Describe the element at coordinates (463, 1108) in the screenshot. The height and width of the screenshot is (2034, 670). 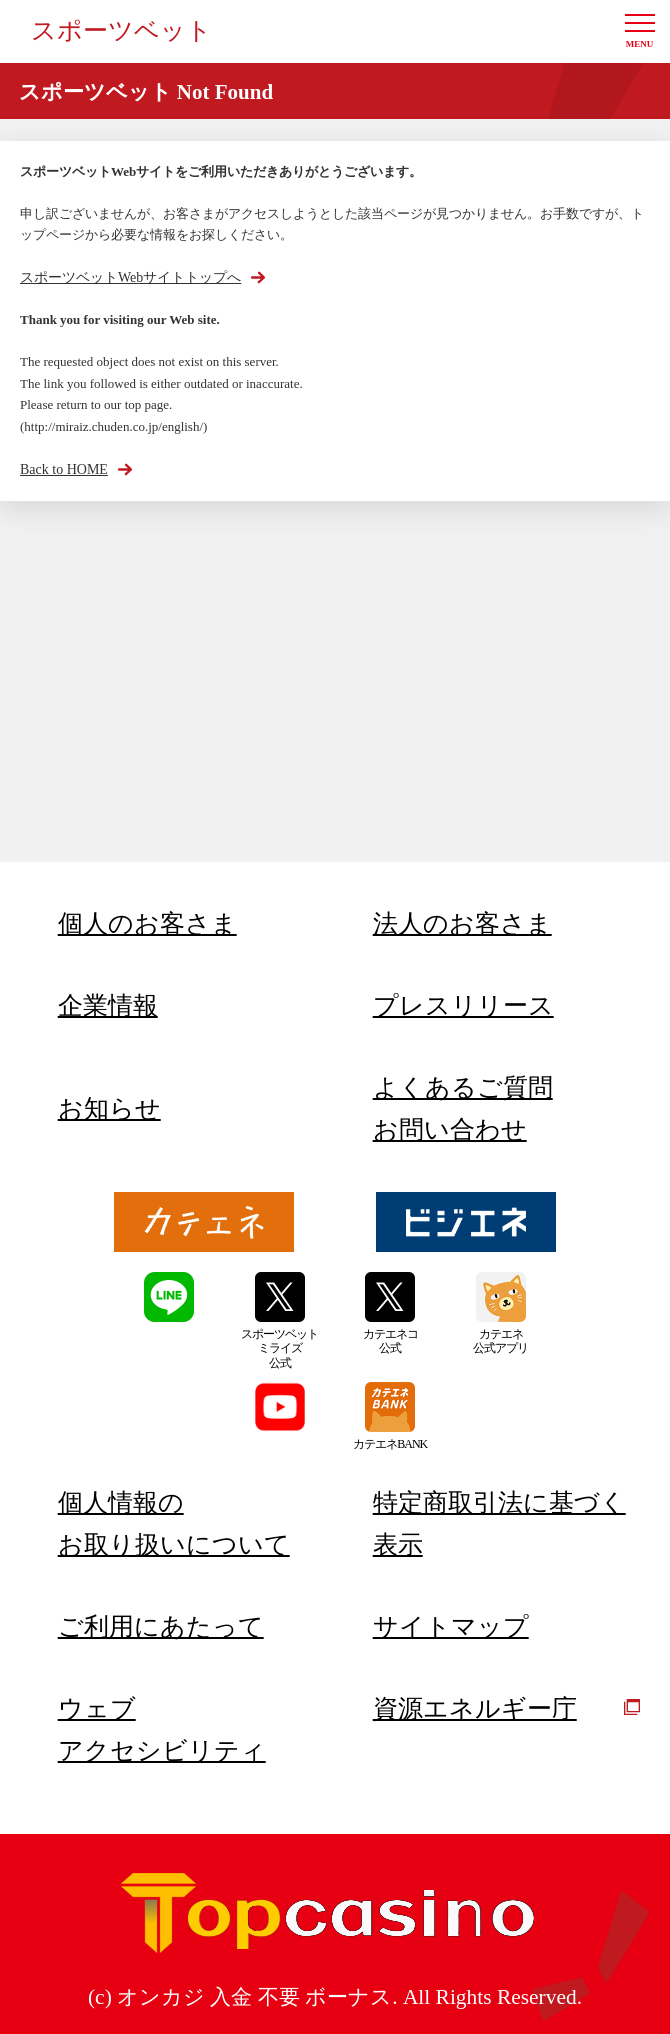
I see `よくあるご質問お問い合わせ` at that location.